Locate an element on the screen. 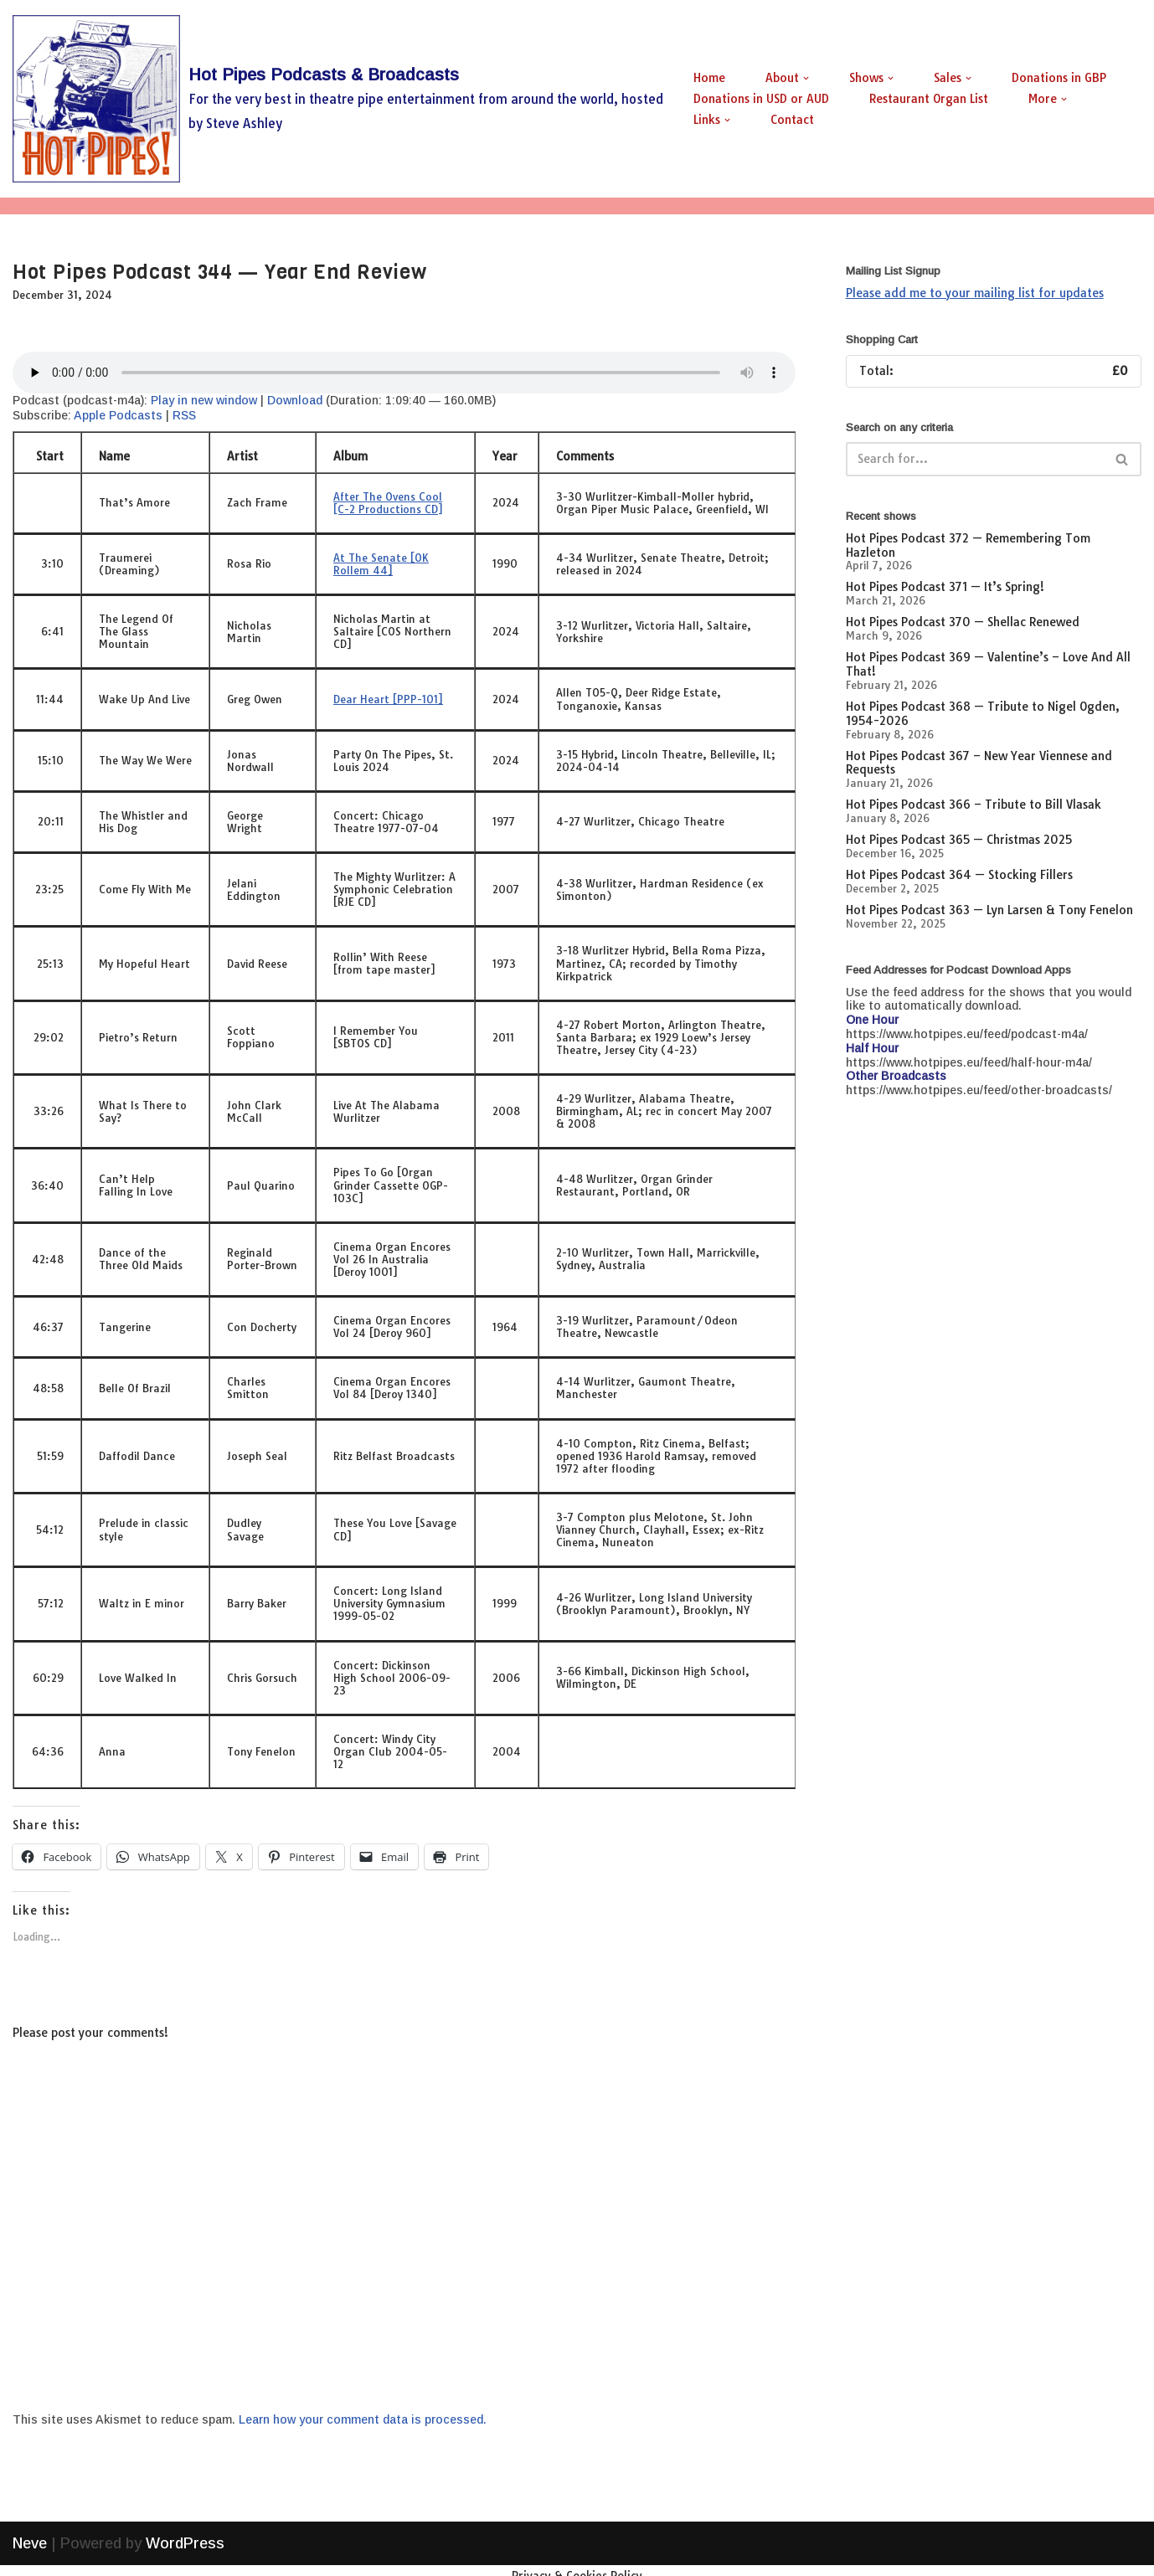  RSS is located at coordinates (184, 415).